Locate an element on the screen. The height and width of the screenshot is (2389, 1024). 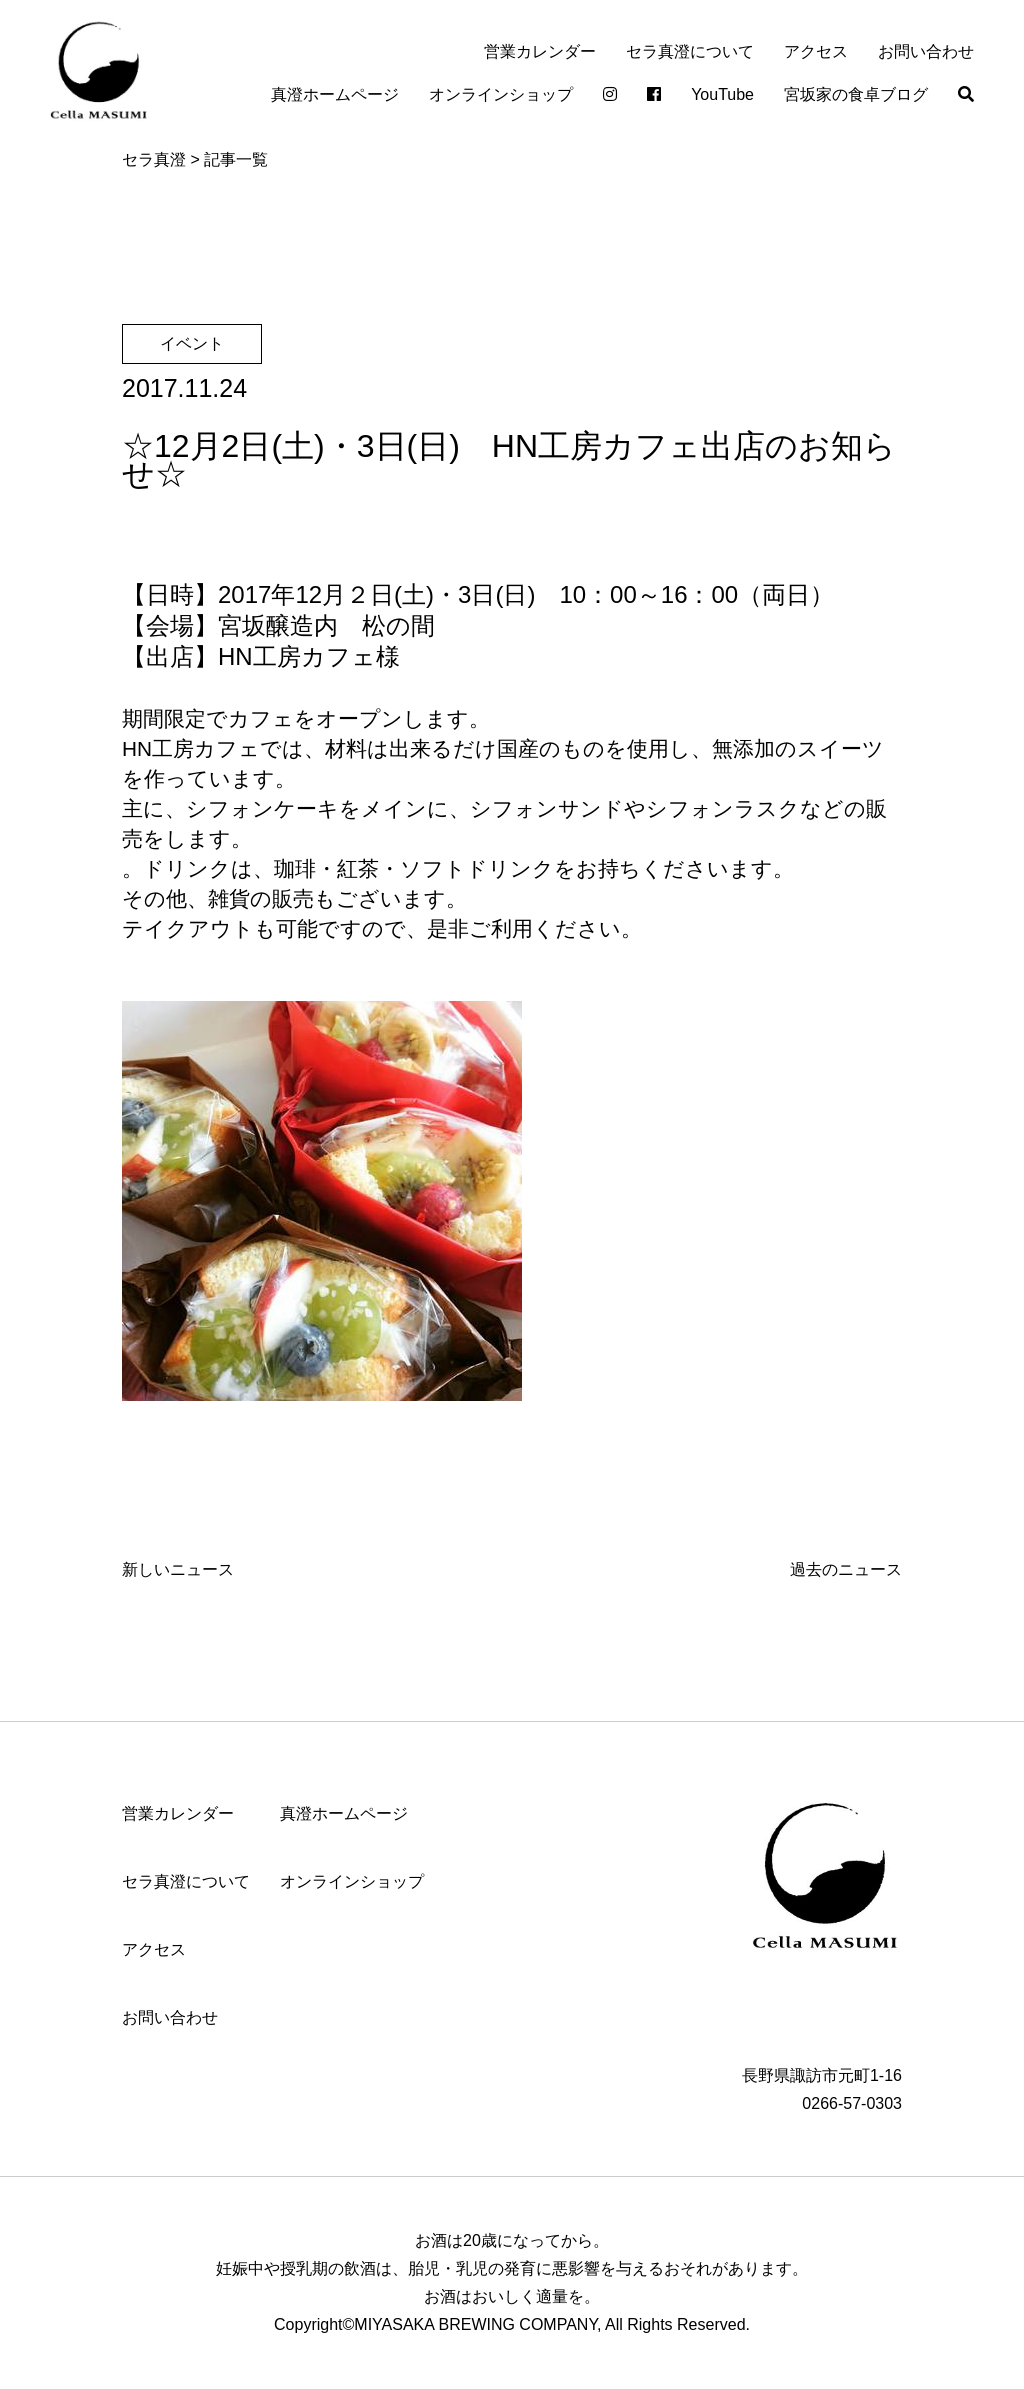
セラ真澄について is located at coordinates (690, 51).